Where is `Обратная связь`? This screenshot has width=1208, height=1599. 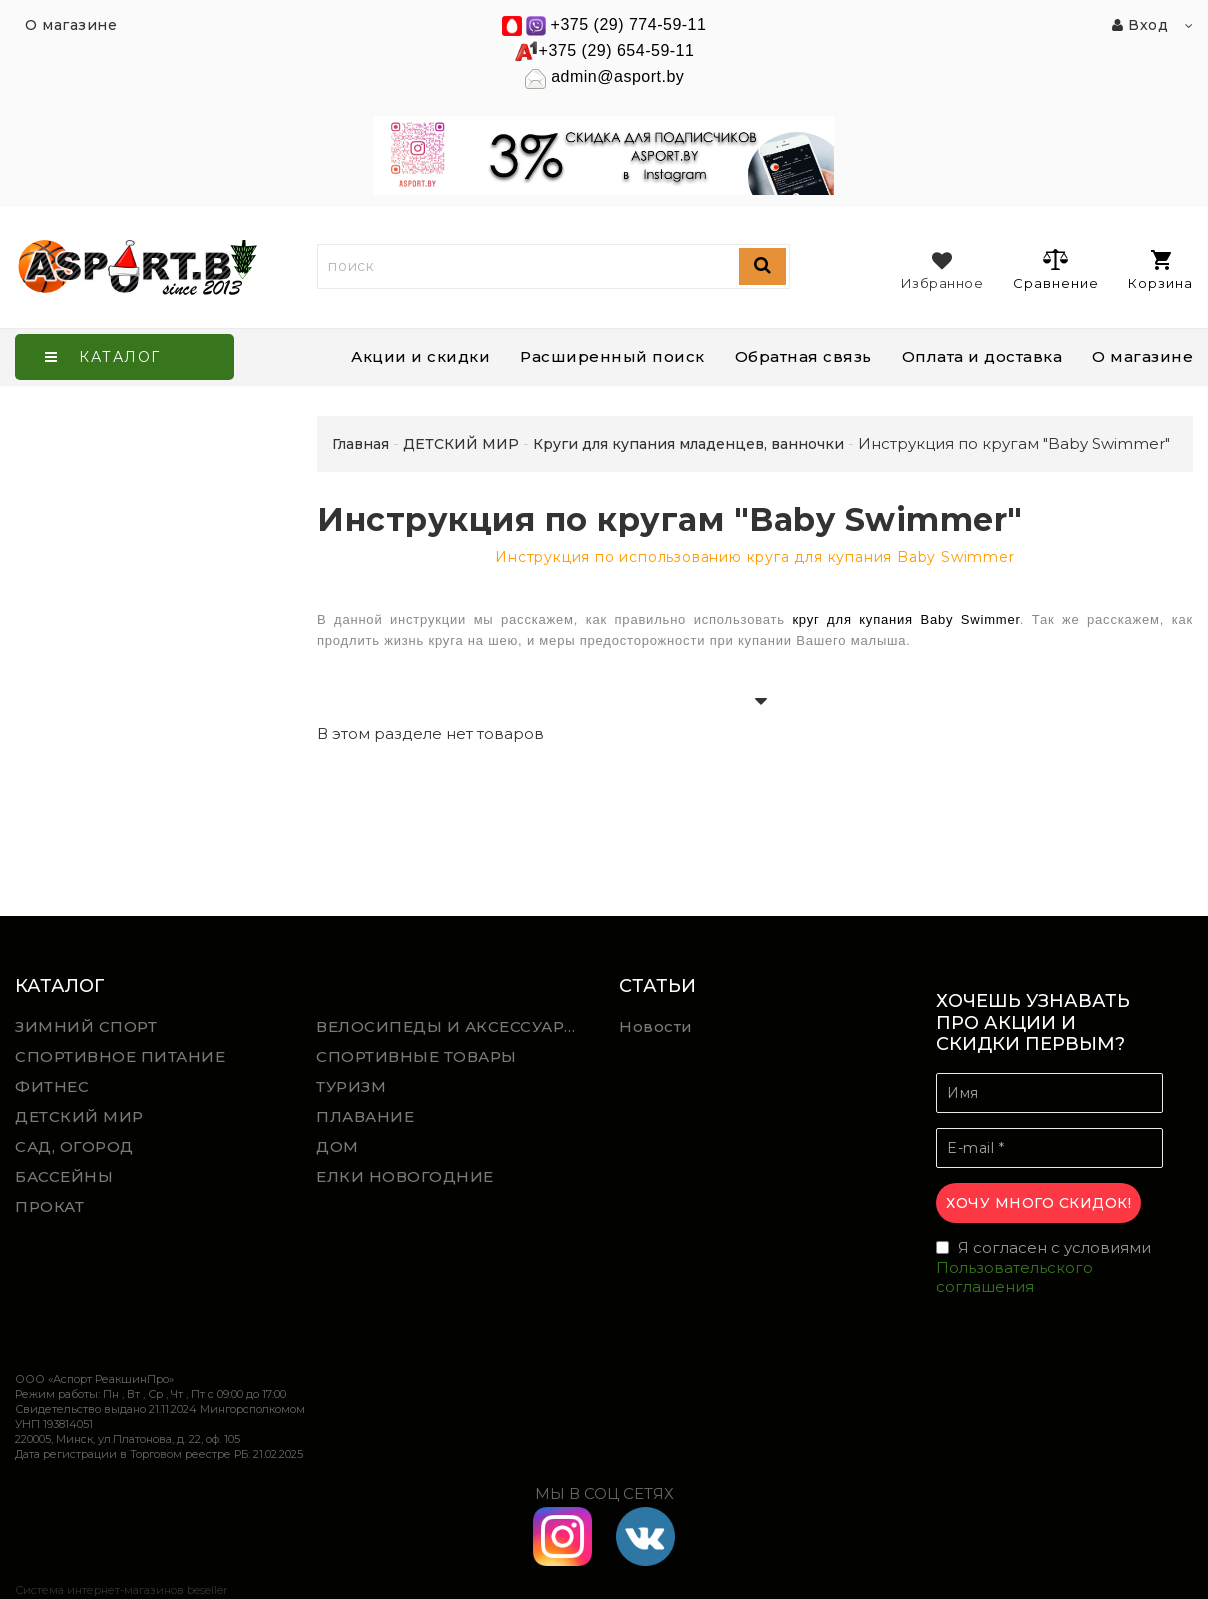 Обратная связь is located at coordinates (803, 356).